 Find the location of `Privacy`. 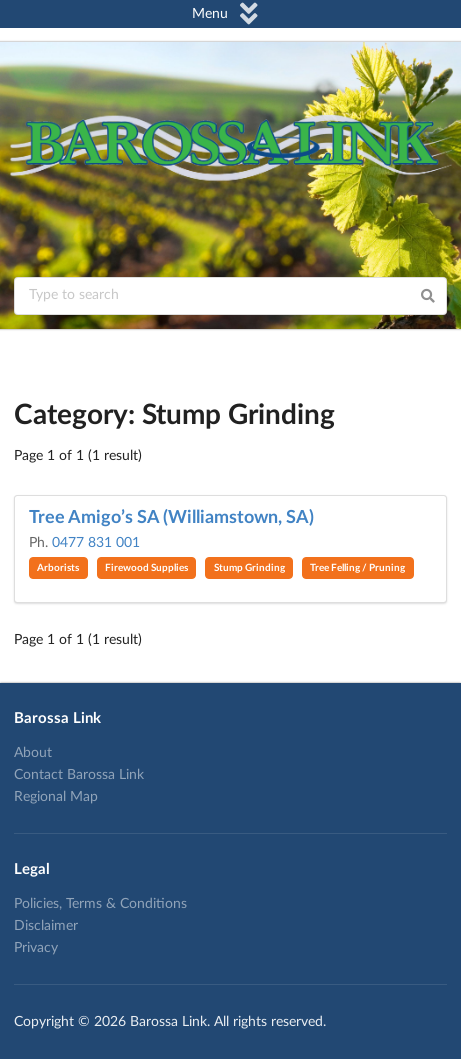

Privacy is located at coordinates (36, 948).